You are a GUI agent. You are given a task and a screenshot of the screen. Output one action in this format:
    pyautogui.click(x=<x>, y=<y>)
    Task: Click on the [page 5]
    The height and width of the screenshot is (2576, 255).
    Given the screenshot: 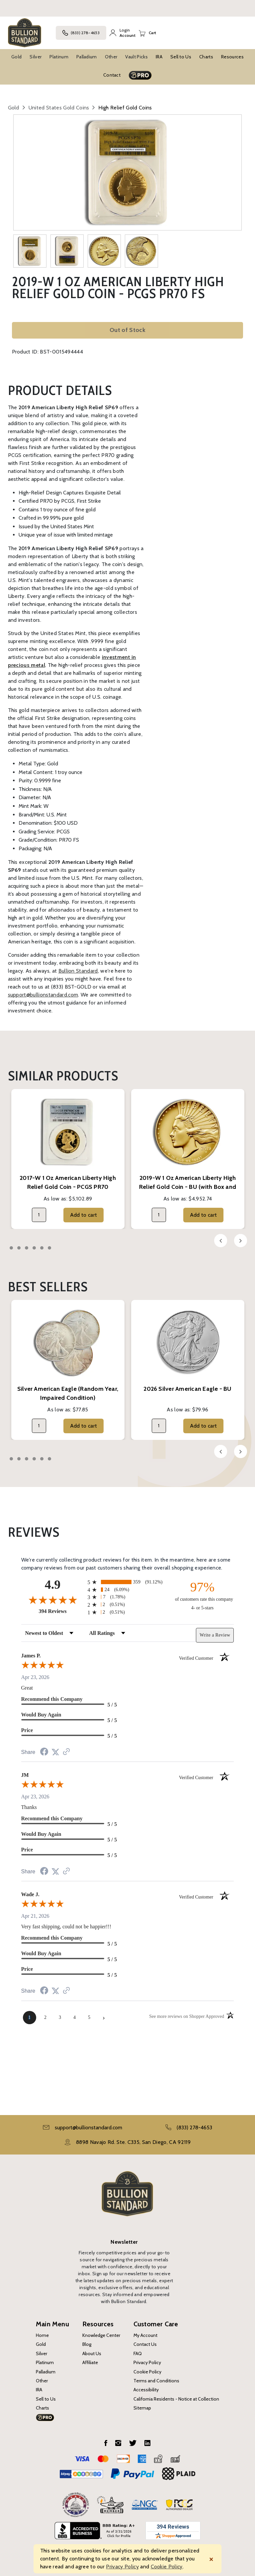 What is the action you would take?
    pyautogui.click(x=89, y=2017)
    